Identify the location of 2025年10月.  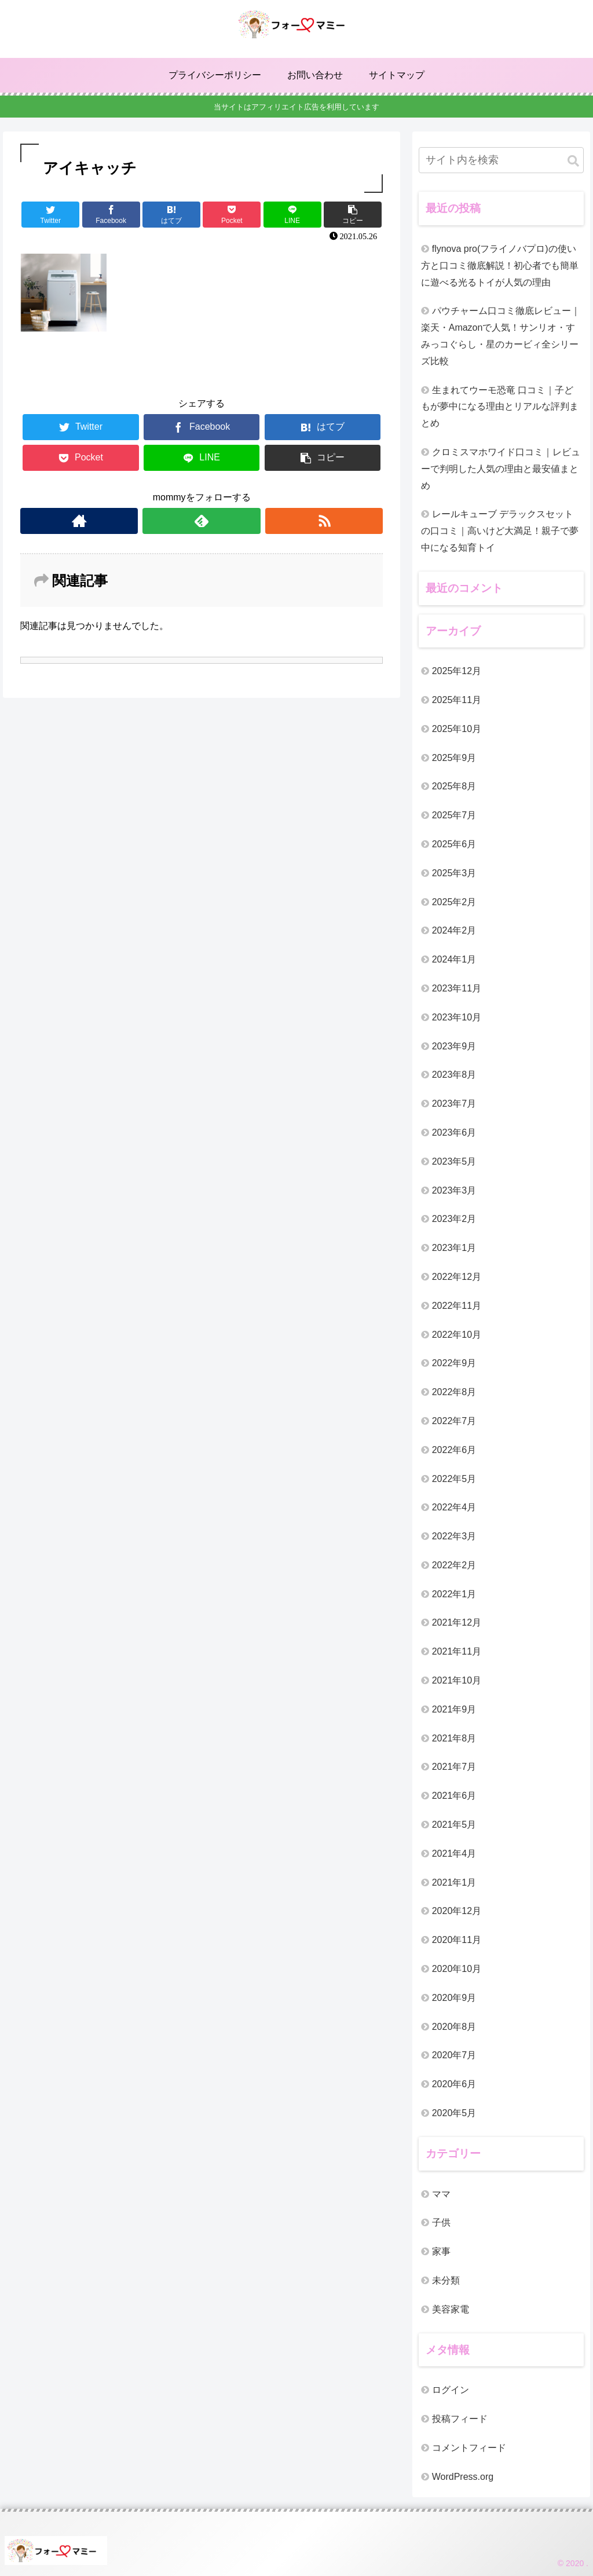
(456, 729).